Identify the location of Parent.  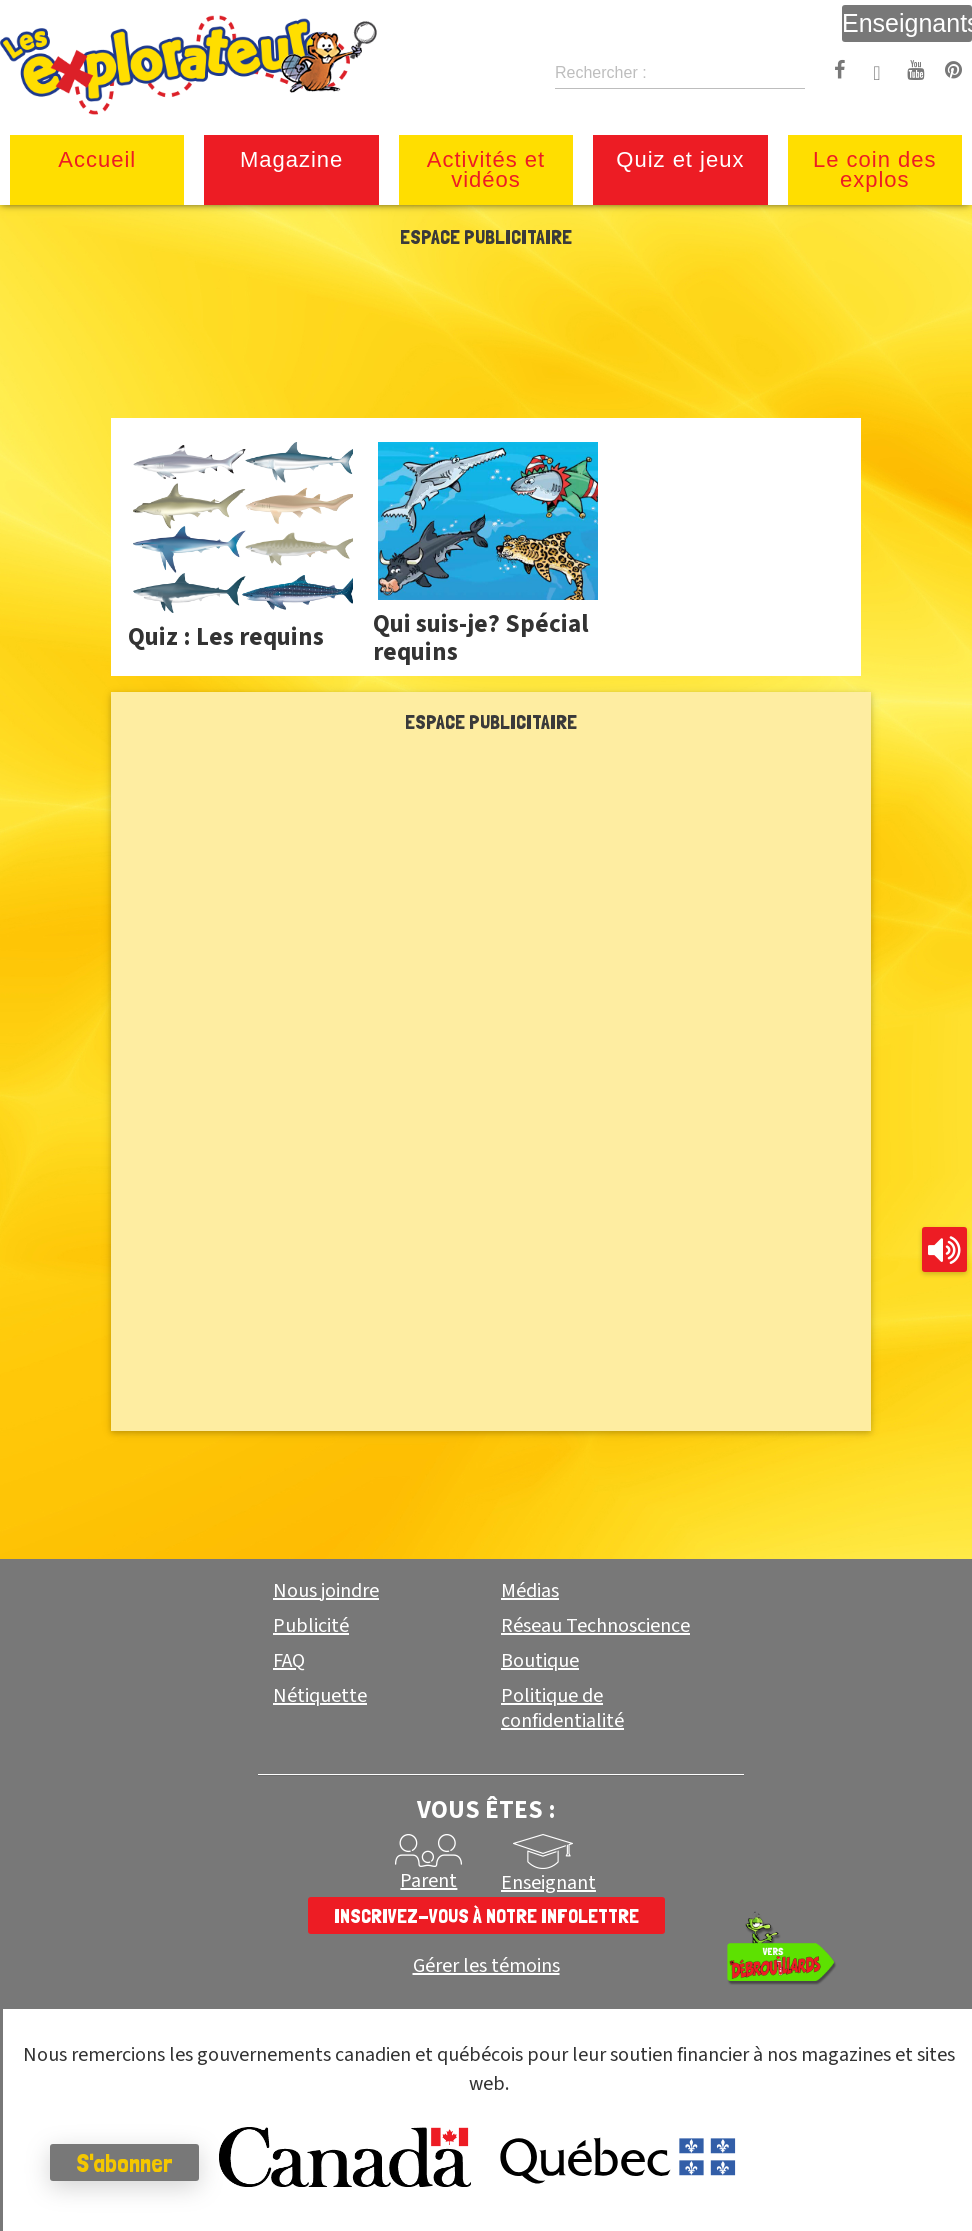
(428, 1881).